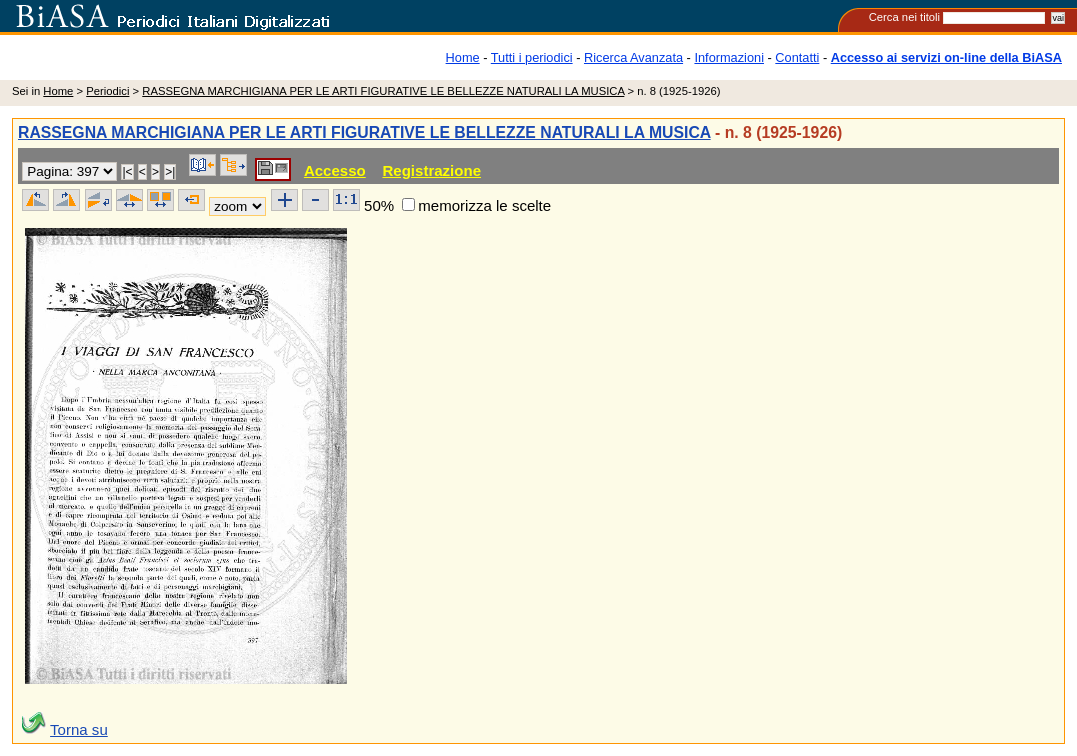 This screenshot has width=1077, height=756. I want to click on Periodici, so click(107, 91).